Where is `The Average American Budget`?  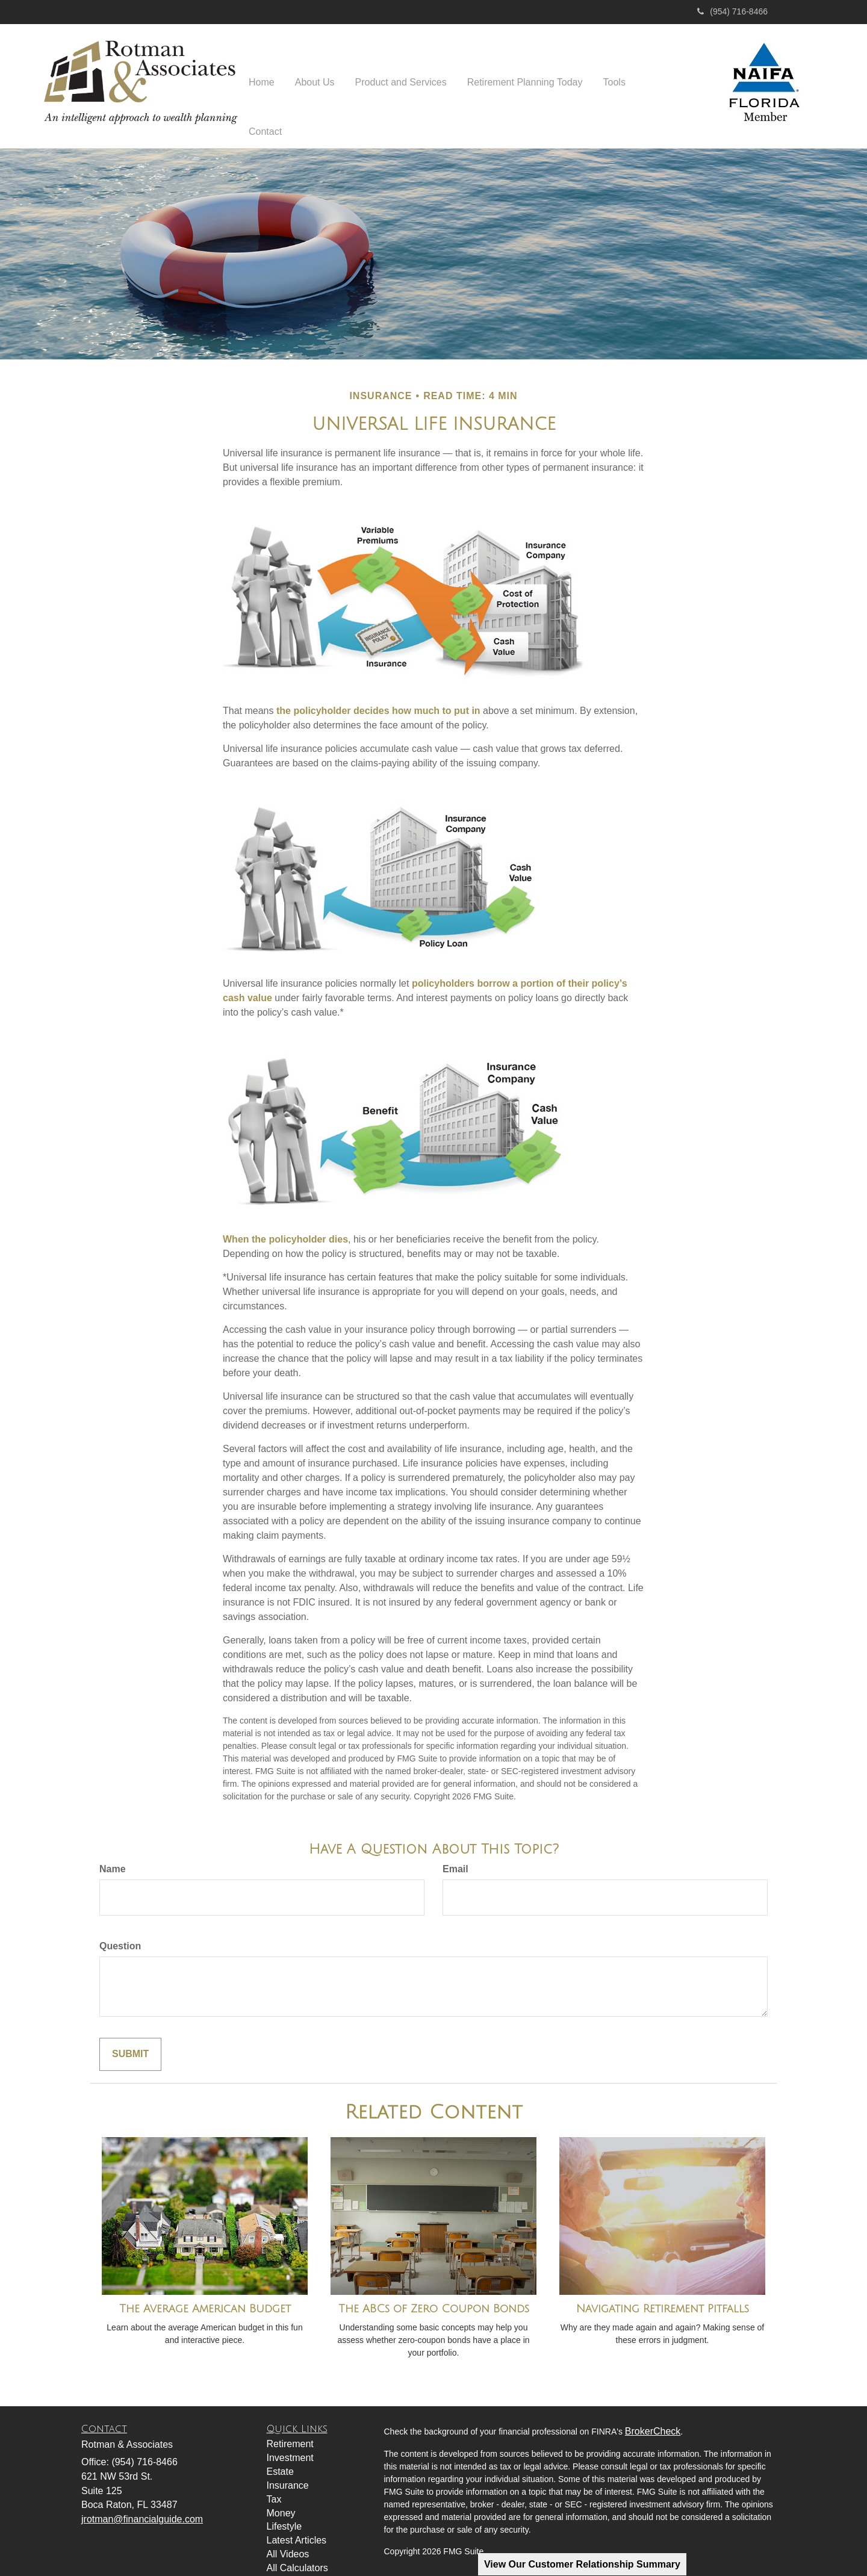 The Average American Budget is located at coordinates (205, 2295).